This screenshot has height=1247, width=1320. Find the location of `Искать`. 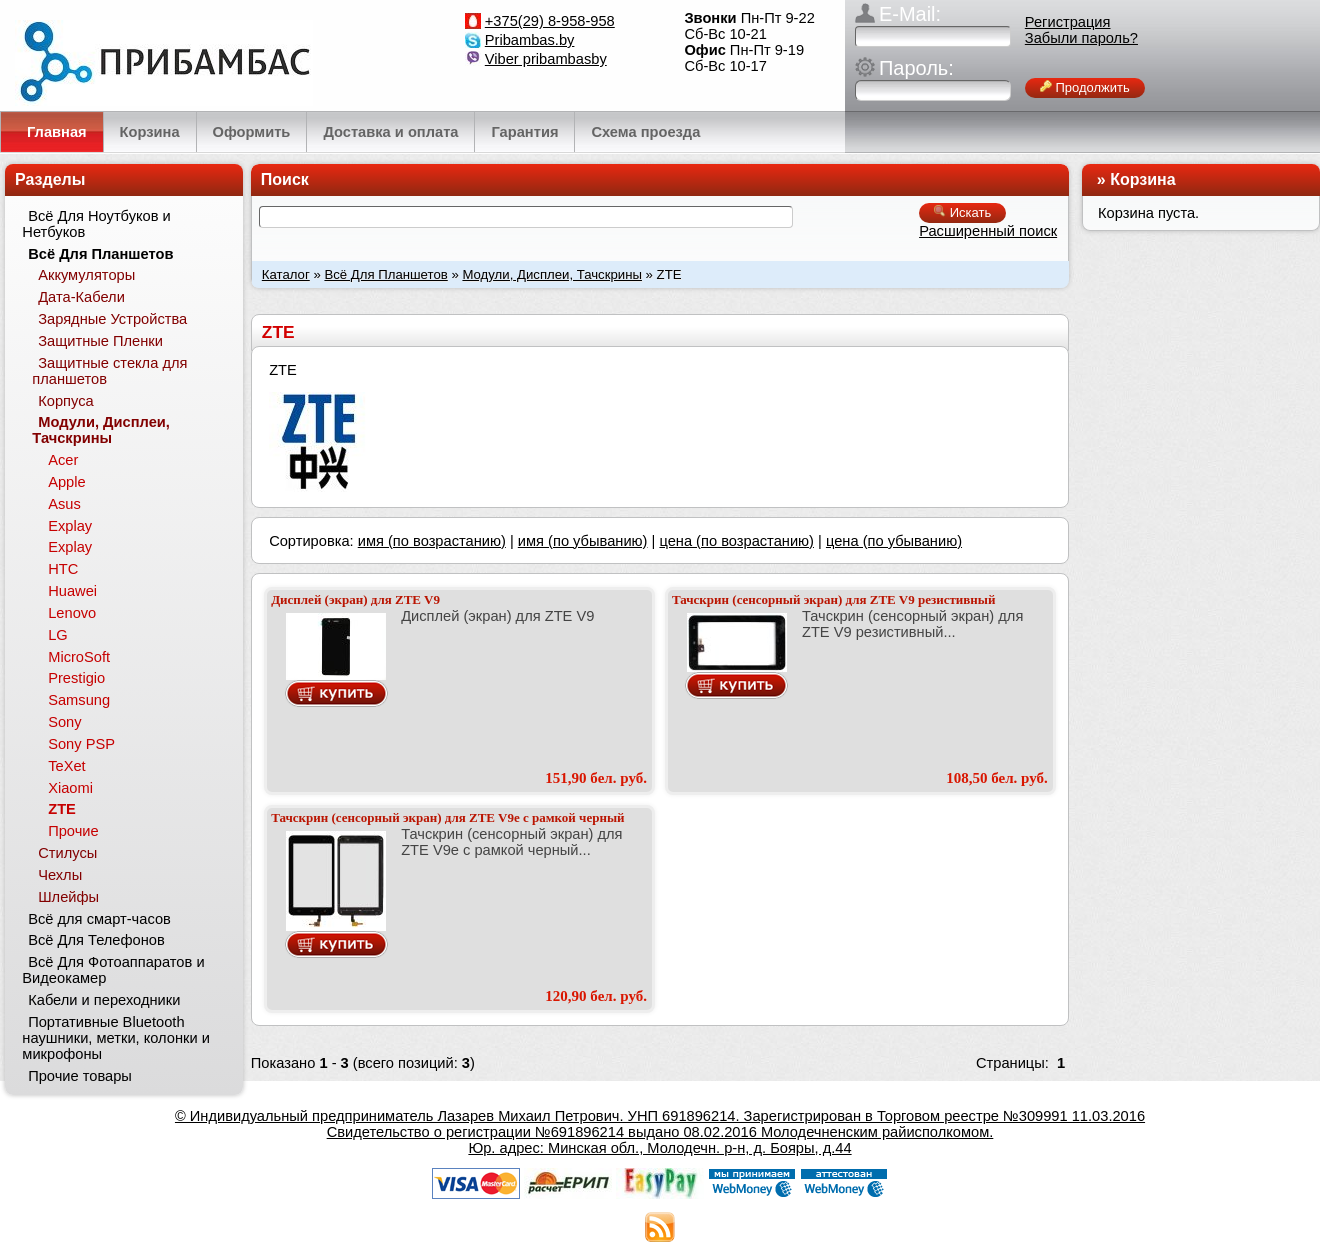

Искать is located at coordinates (962, 212).